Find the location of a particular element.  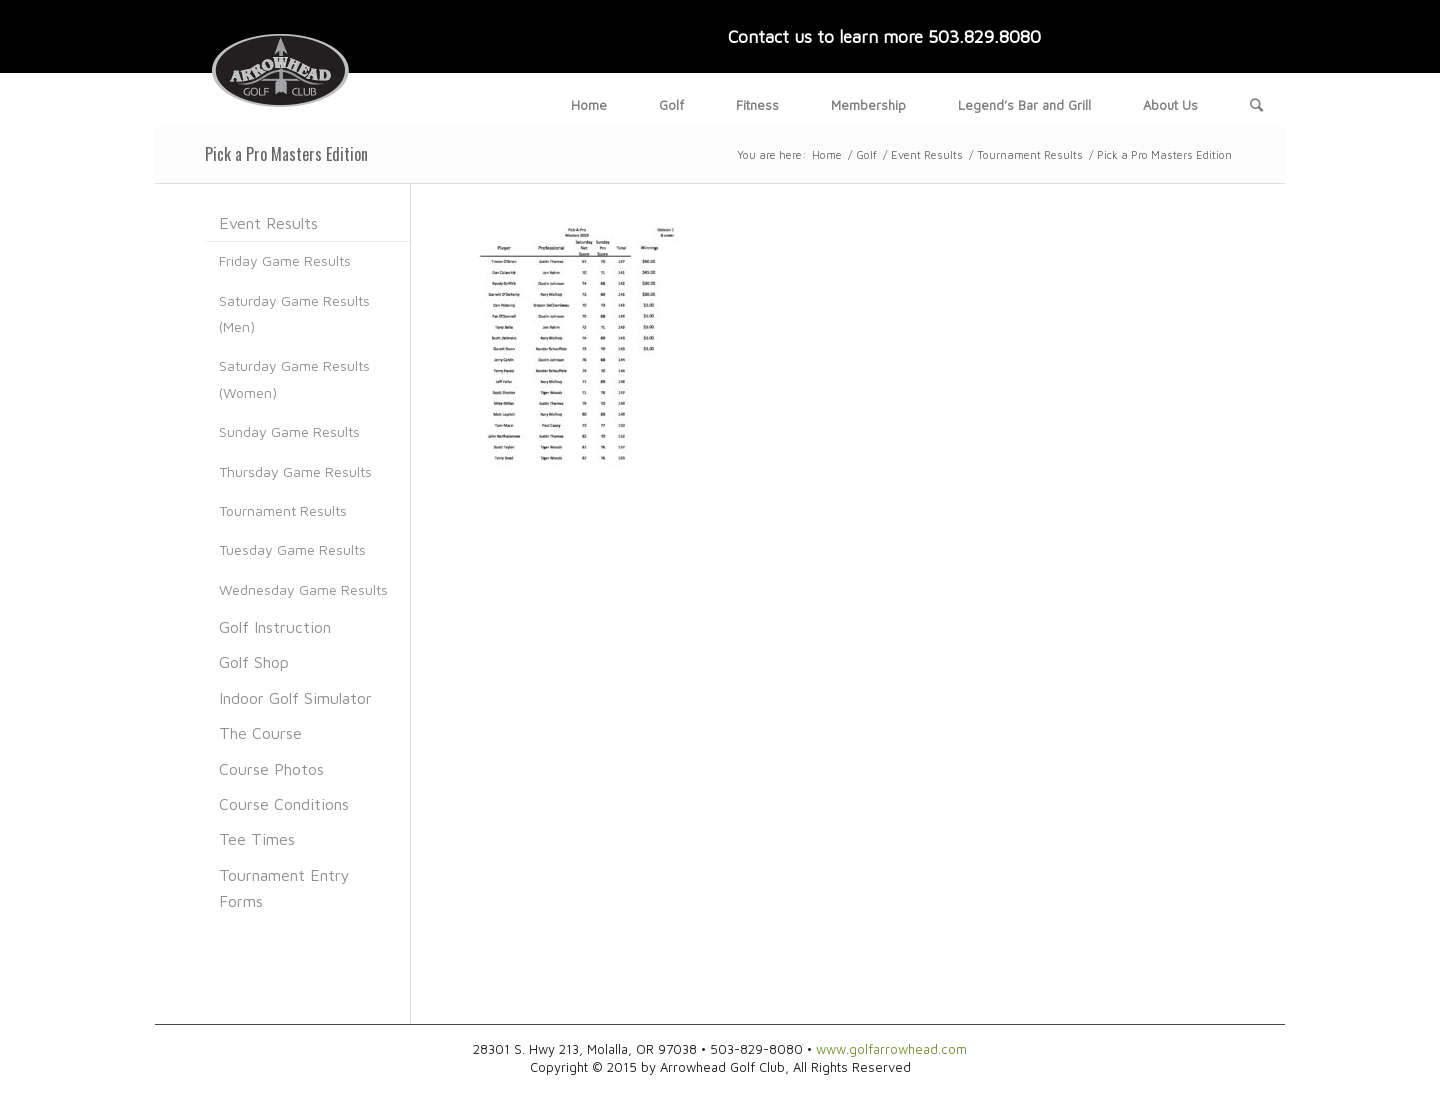

www.golfarrowhead.com is located at coordinates (891, 1049).